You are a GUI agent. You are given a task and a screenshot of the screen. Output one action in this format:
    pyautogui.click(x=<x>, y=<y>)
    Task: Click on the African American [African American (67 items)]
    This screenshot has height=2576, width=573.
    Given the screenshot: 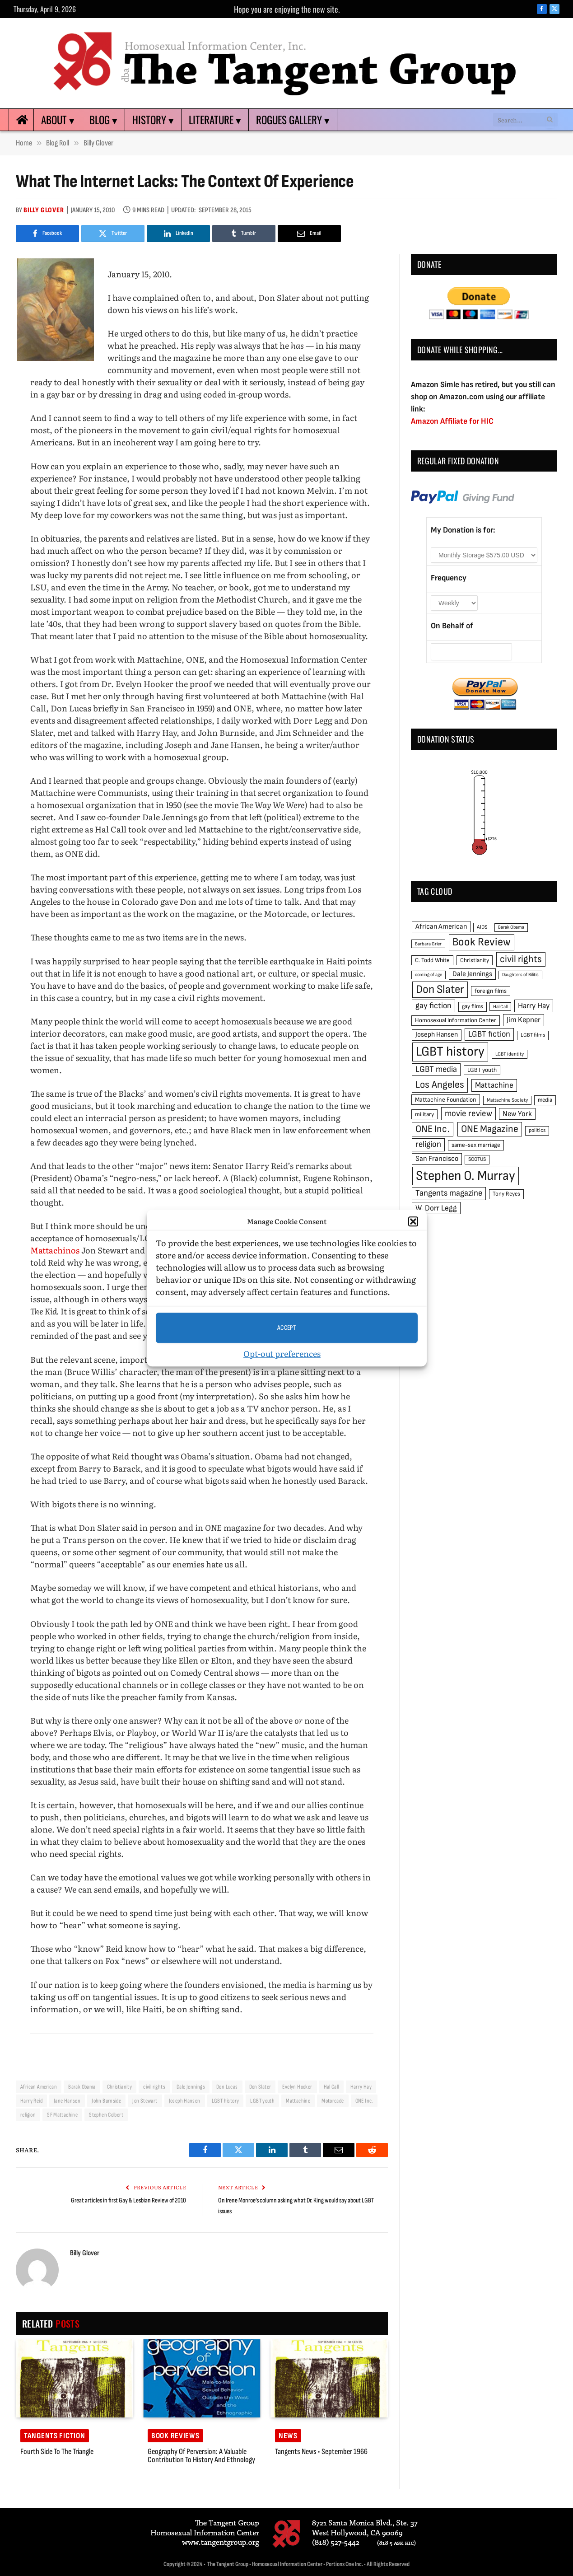 What is the action you would take?
    pyautogui.click(x=441, y=926)
    